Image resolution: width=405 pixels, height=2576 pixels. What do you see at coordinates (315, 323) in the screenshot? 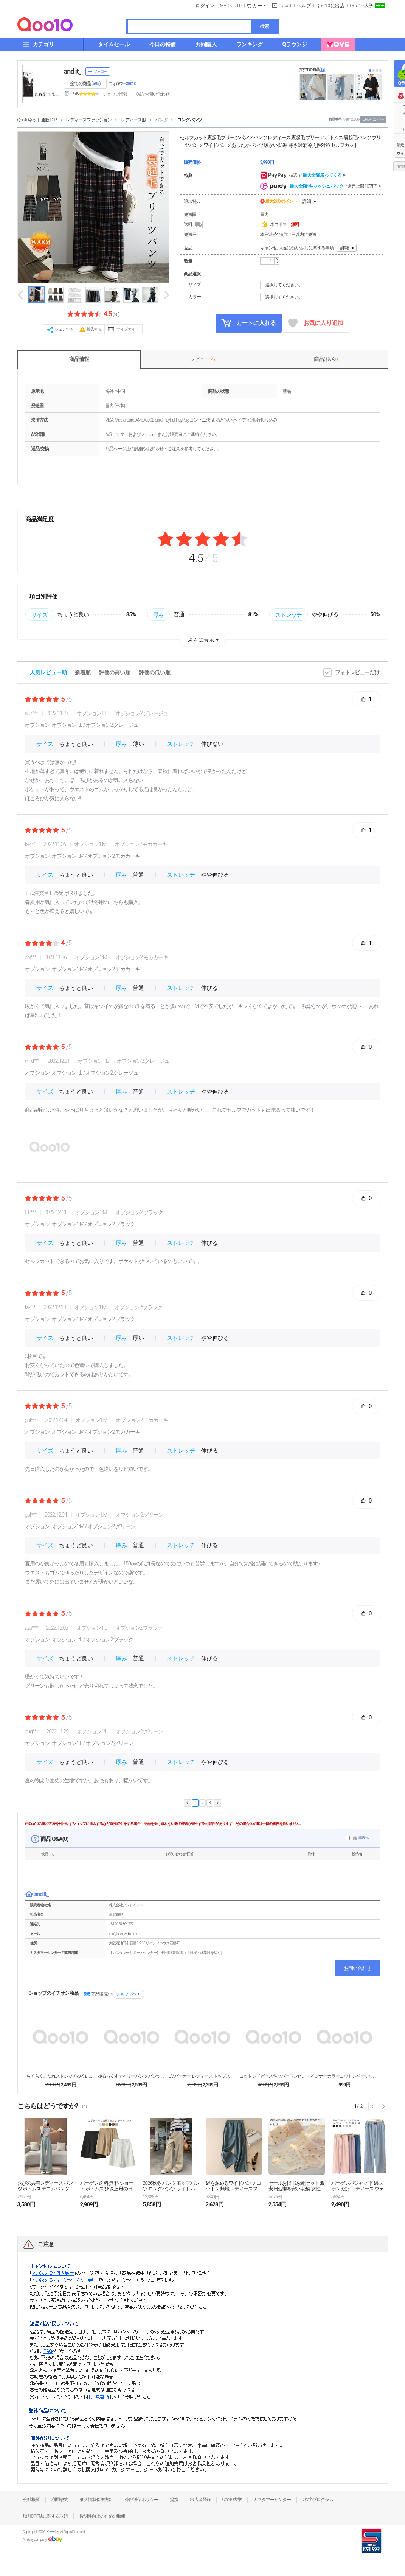
I see `お気に入り追加` at bounding box center [315, 323].